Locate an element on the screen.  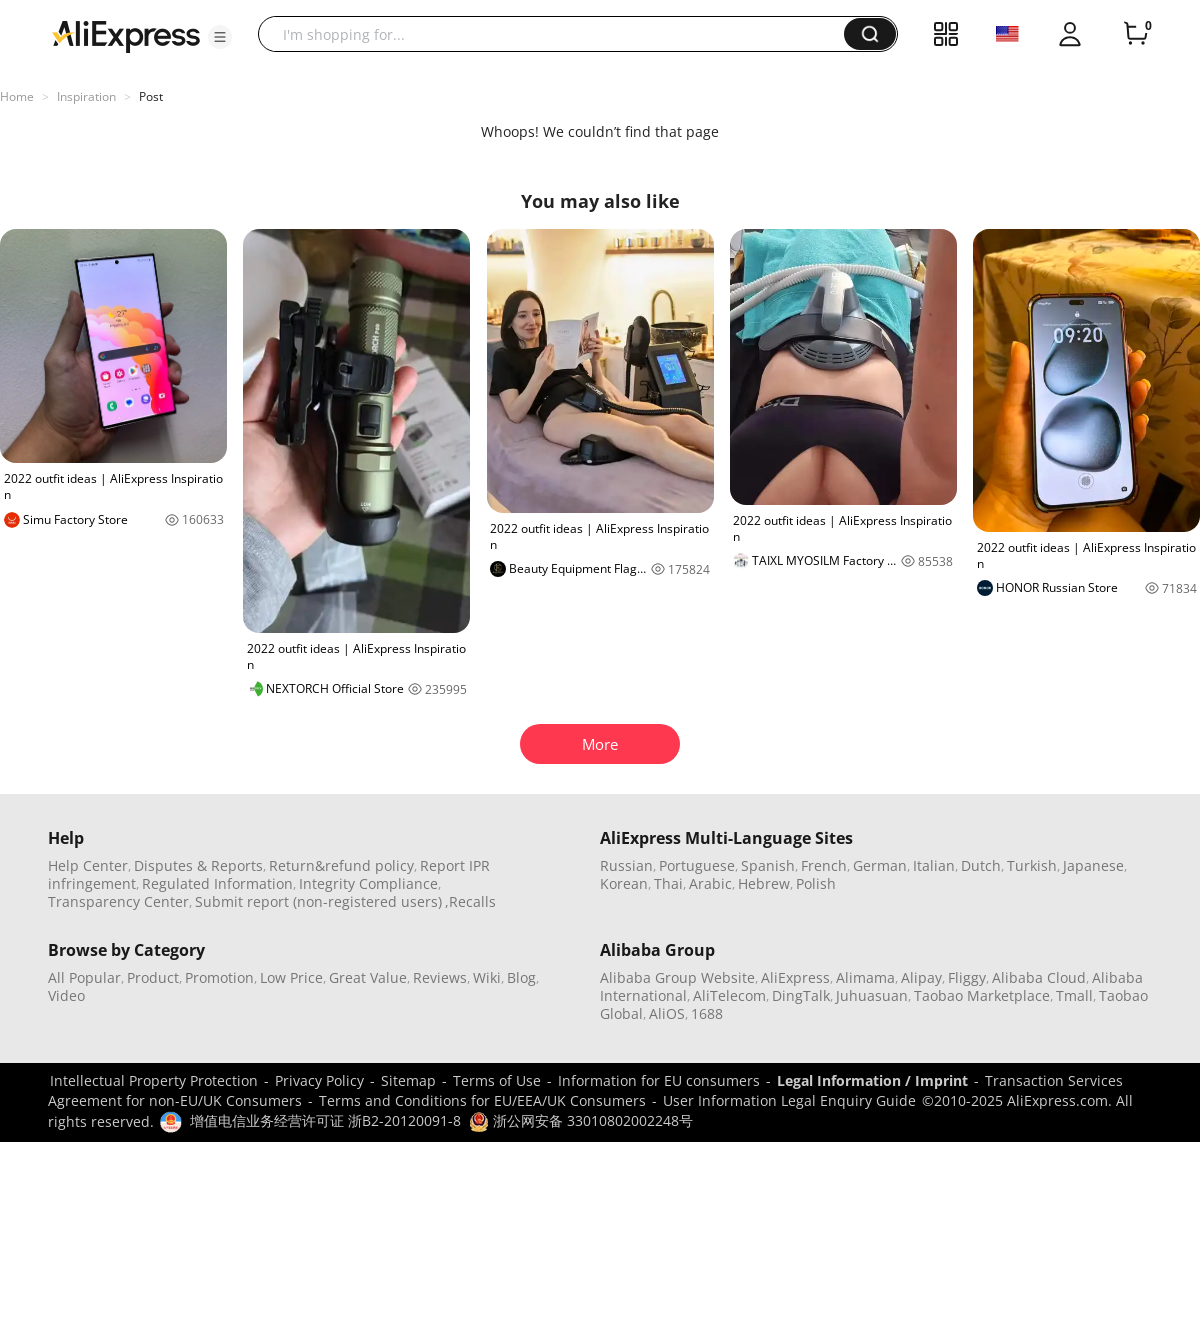
Alimama is located at coordinates (865, 977).